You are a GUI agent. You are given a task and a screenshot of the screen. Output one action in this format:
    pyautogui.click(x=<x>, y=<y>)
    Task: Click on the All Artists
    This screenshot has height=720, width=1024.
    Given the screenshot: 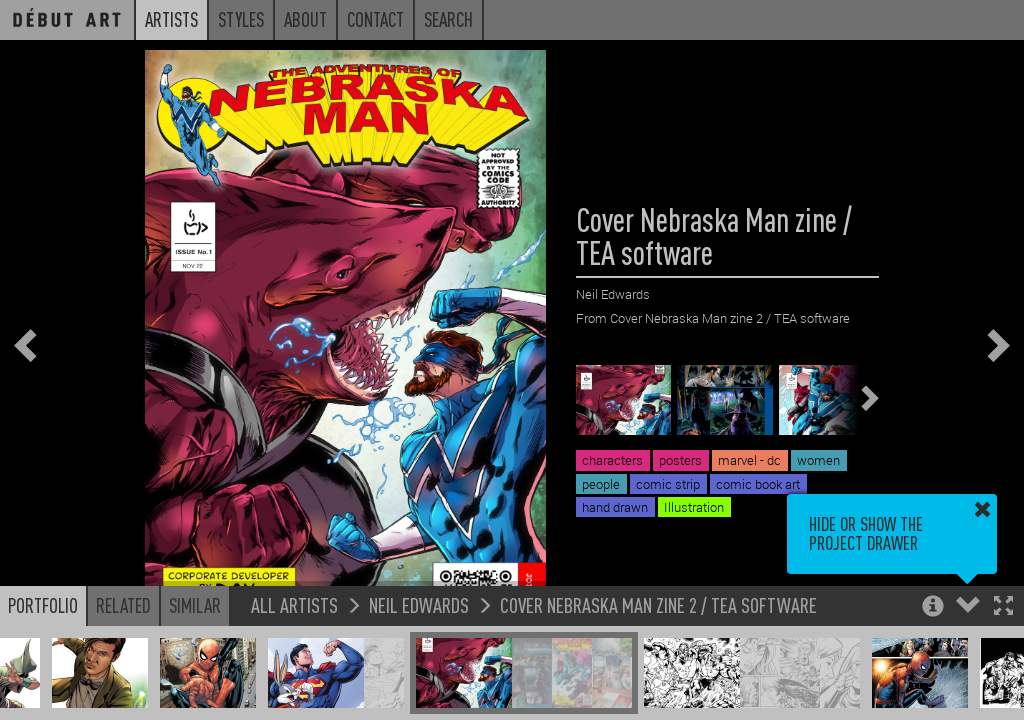 What is the action you would take?
    pyautogui.click(x=294, y=604)
    